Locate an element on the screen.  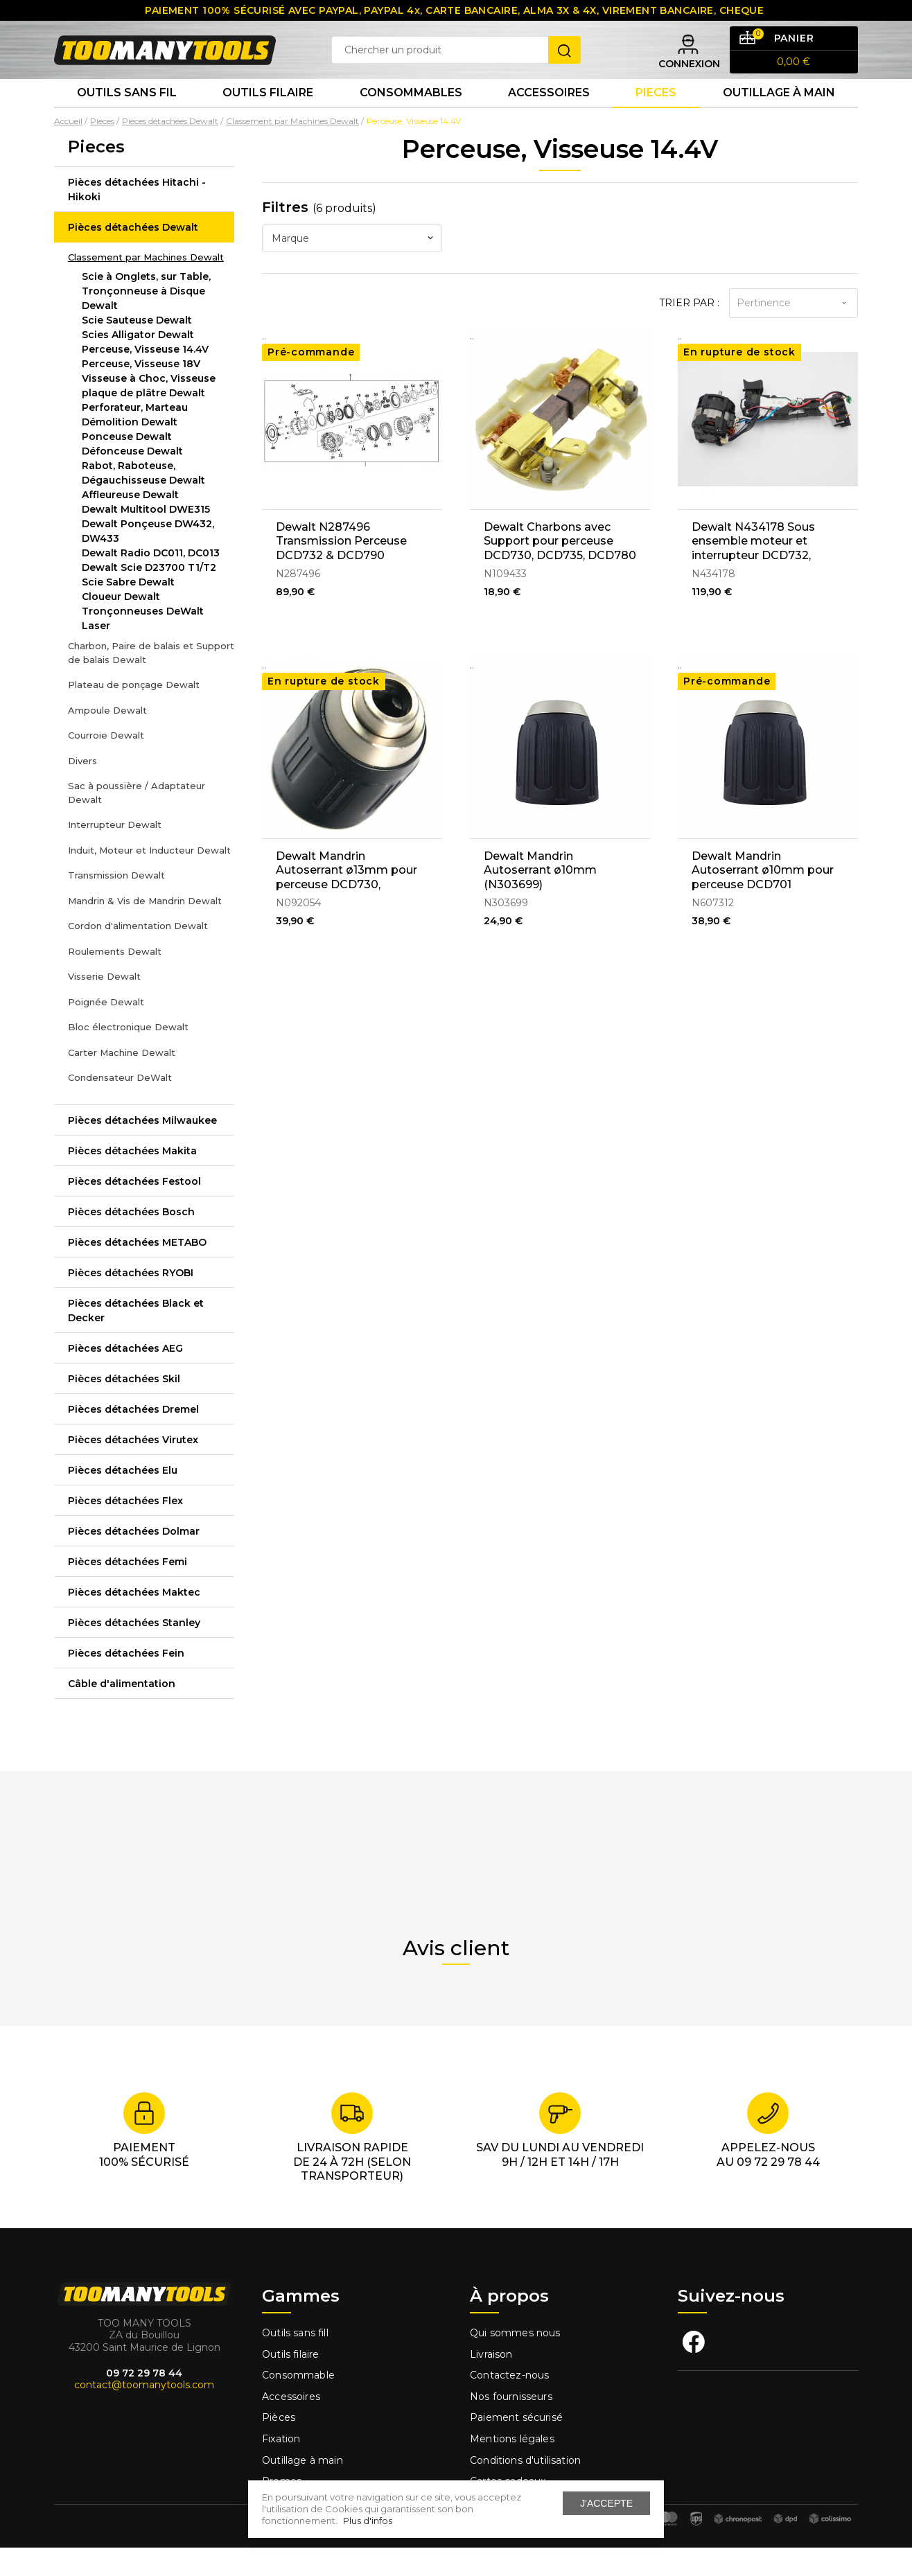
Pièces détachées Virutex is located at coordinates (133, 1468).